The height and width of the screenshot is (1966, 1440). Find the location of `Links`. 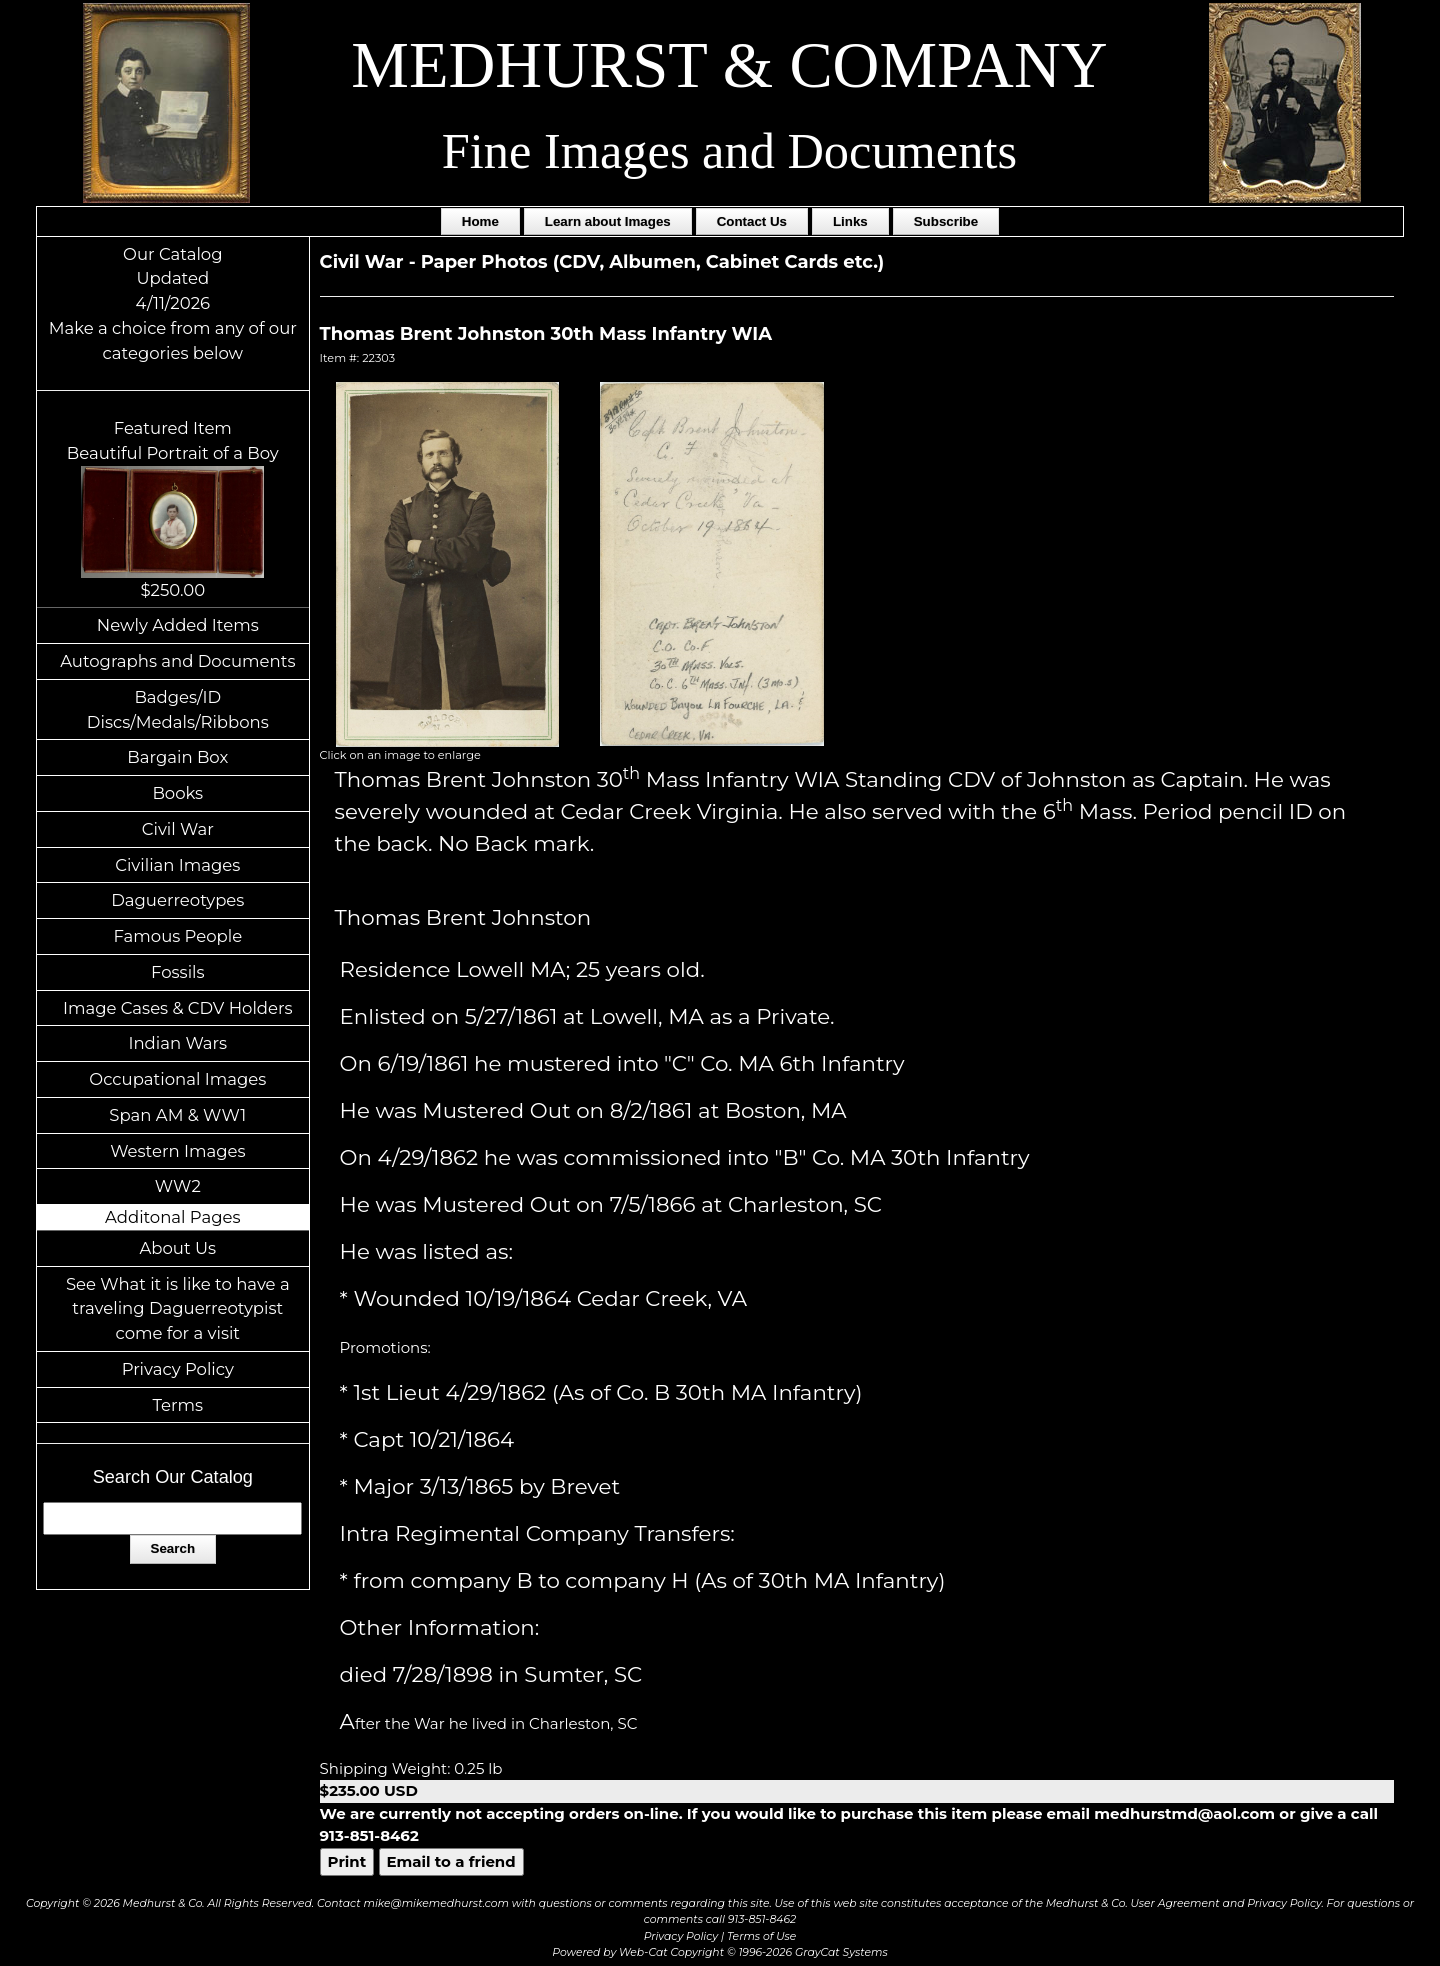

Links is located at coordinates (850, 221).